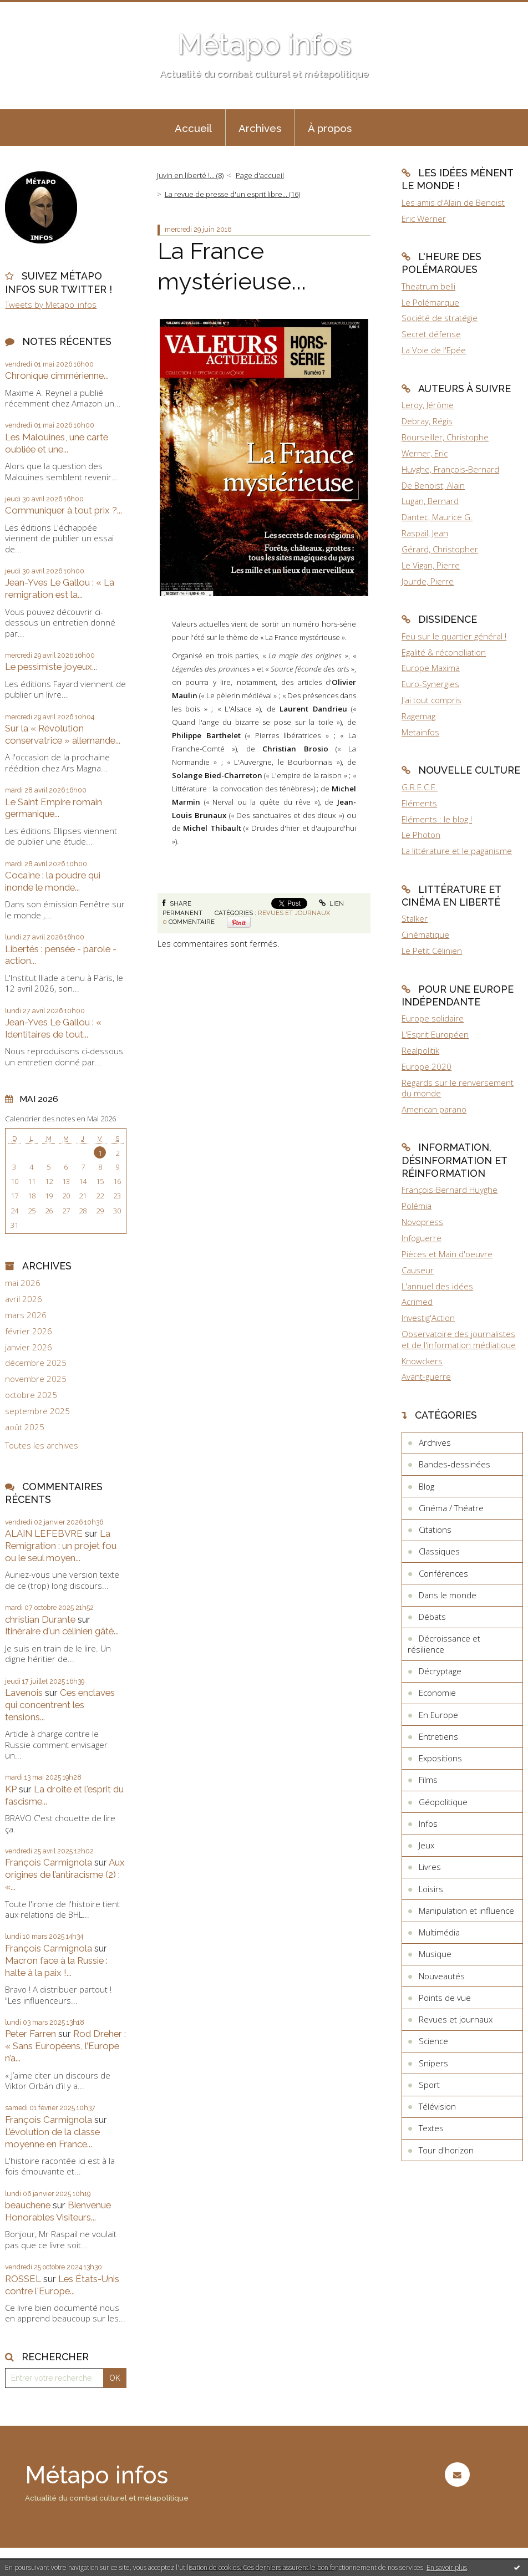  I want to click on christian Durante, so click(40, 1619).